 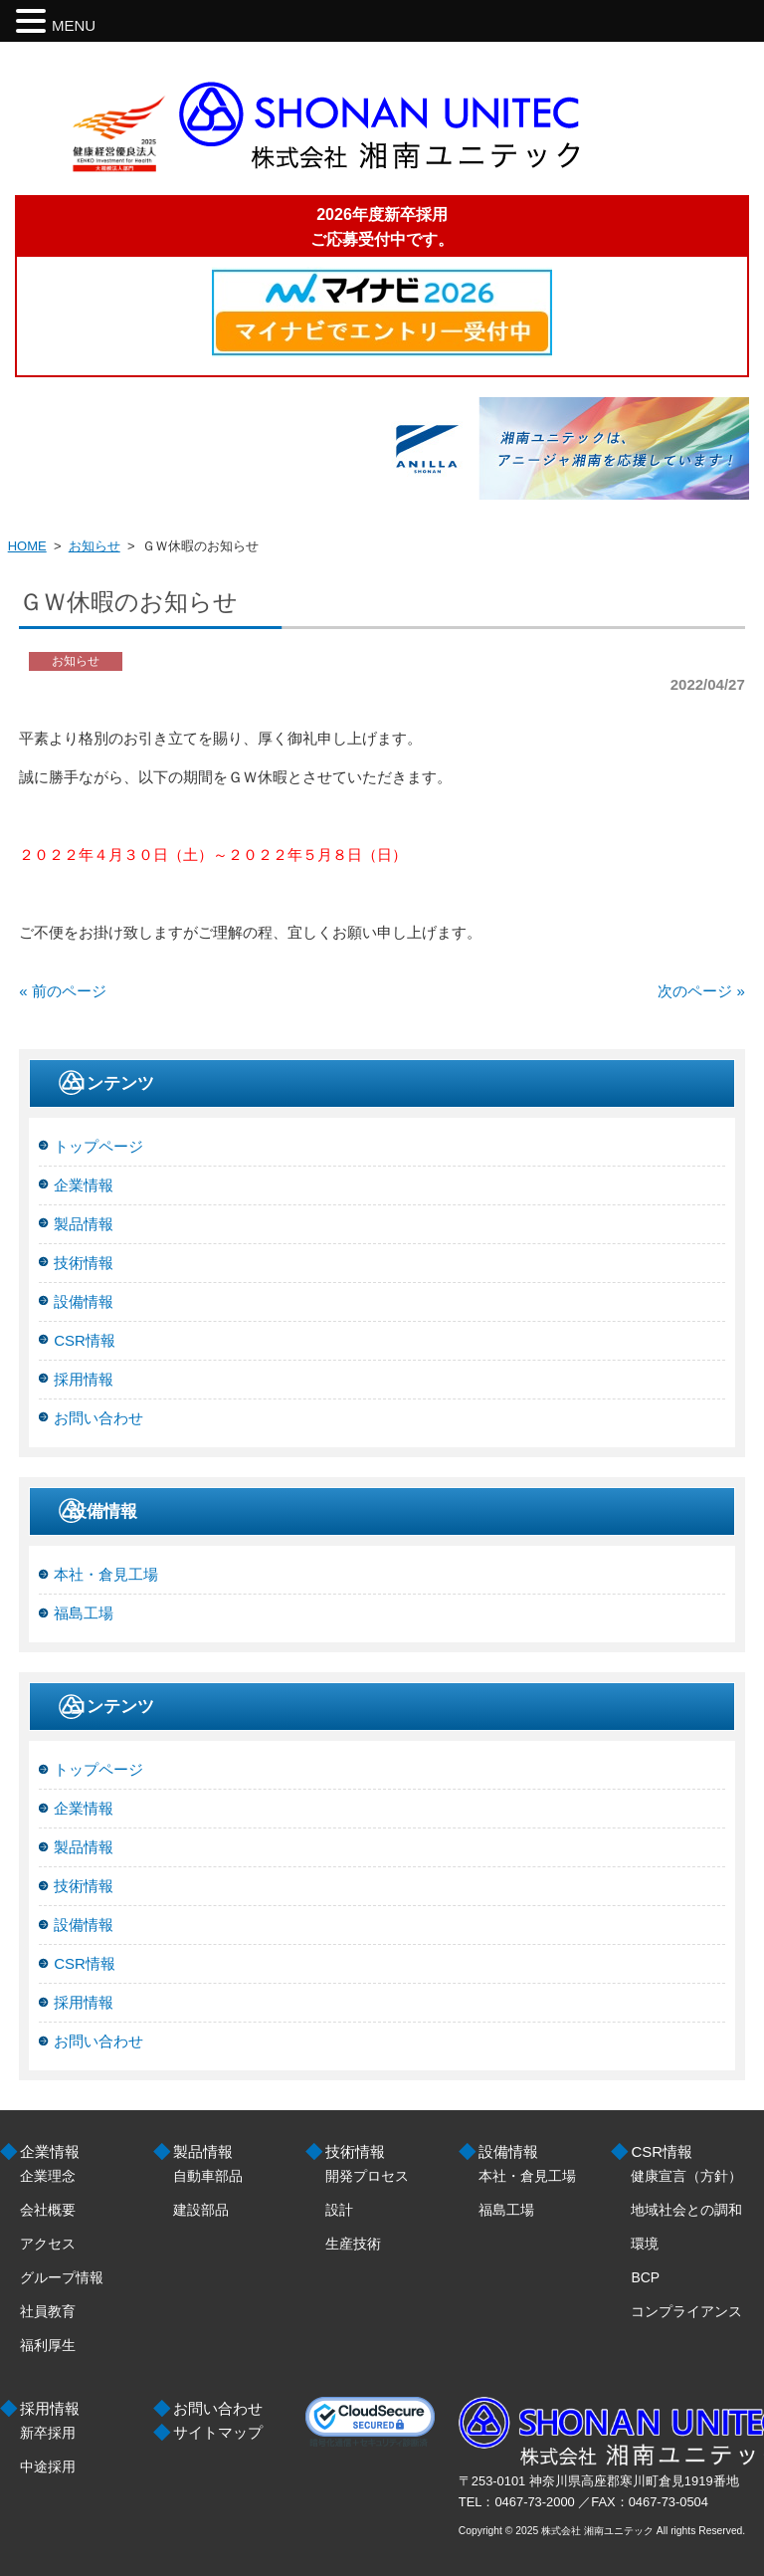 I want to click on 環境, so click(x=645, y=2244).